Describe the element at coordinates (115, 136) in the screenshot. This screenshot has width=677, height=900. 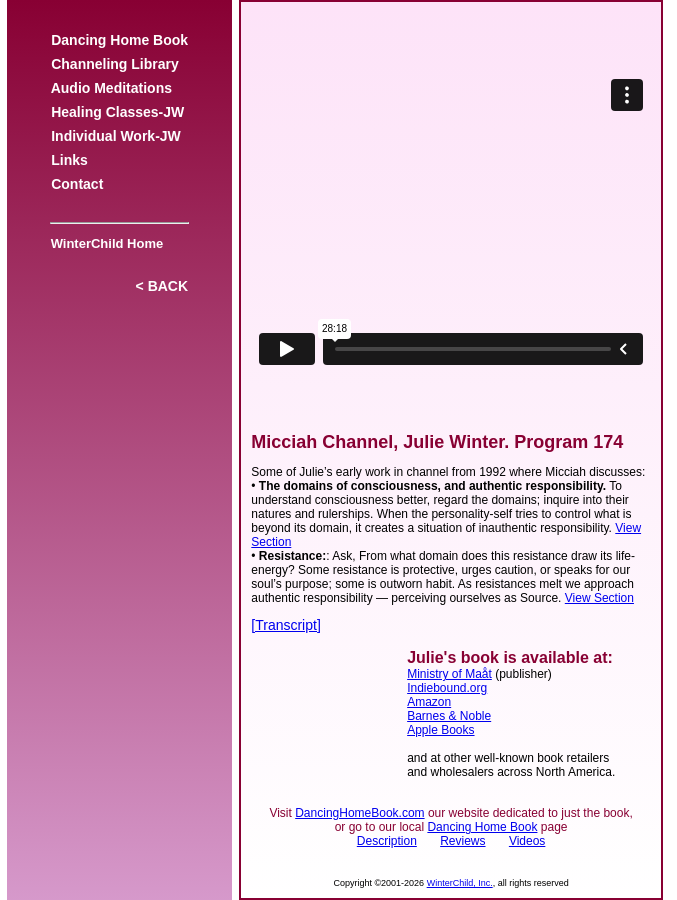
I see `Individual Work-JW` at that location.